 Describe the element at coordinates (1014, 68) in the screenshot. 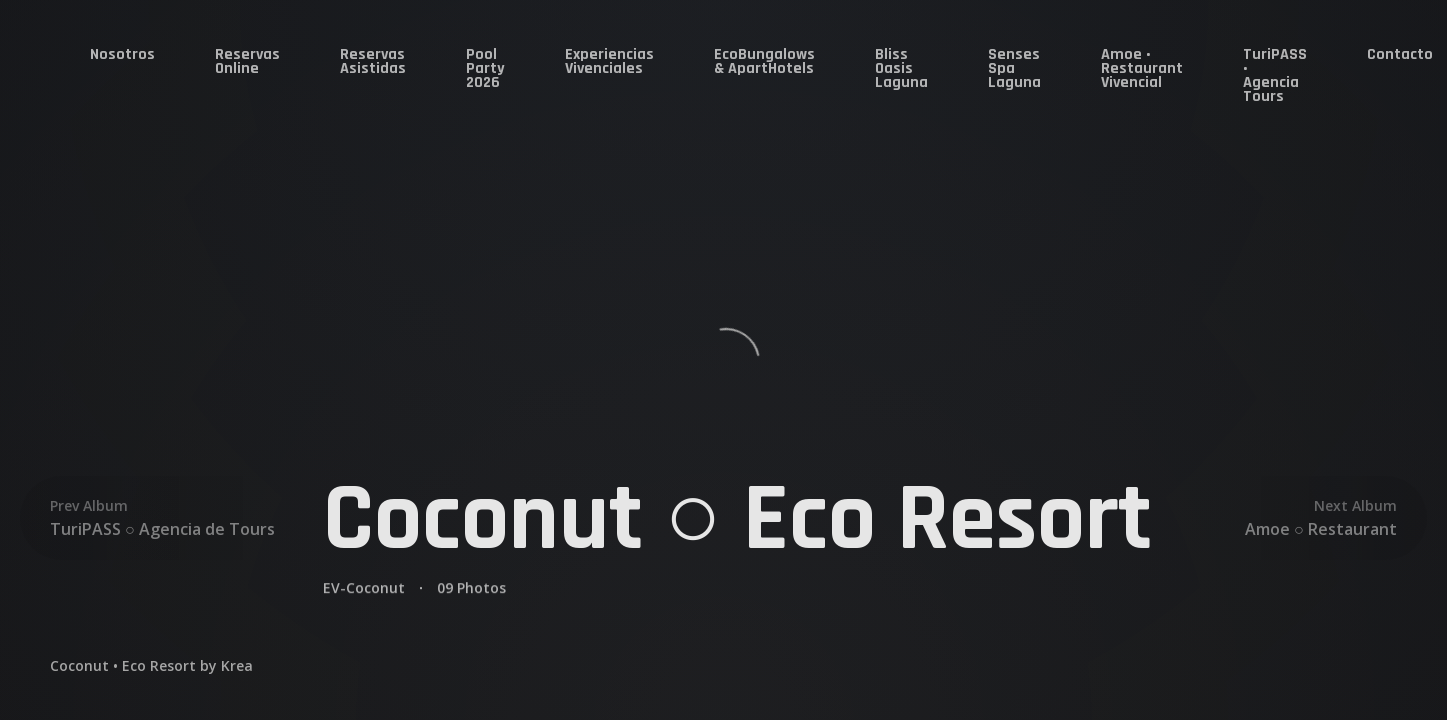

I see `Senses Spa Laguna` at that location.